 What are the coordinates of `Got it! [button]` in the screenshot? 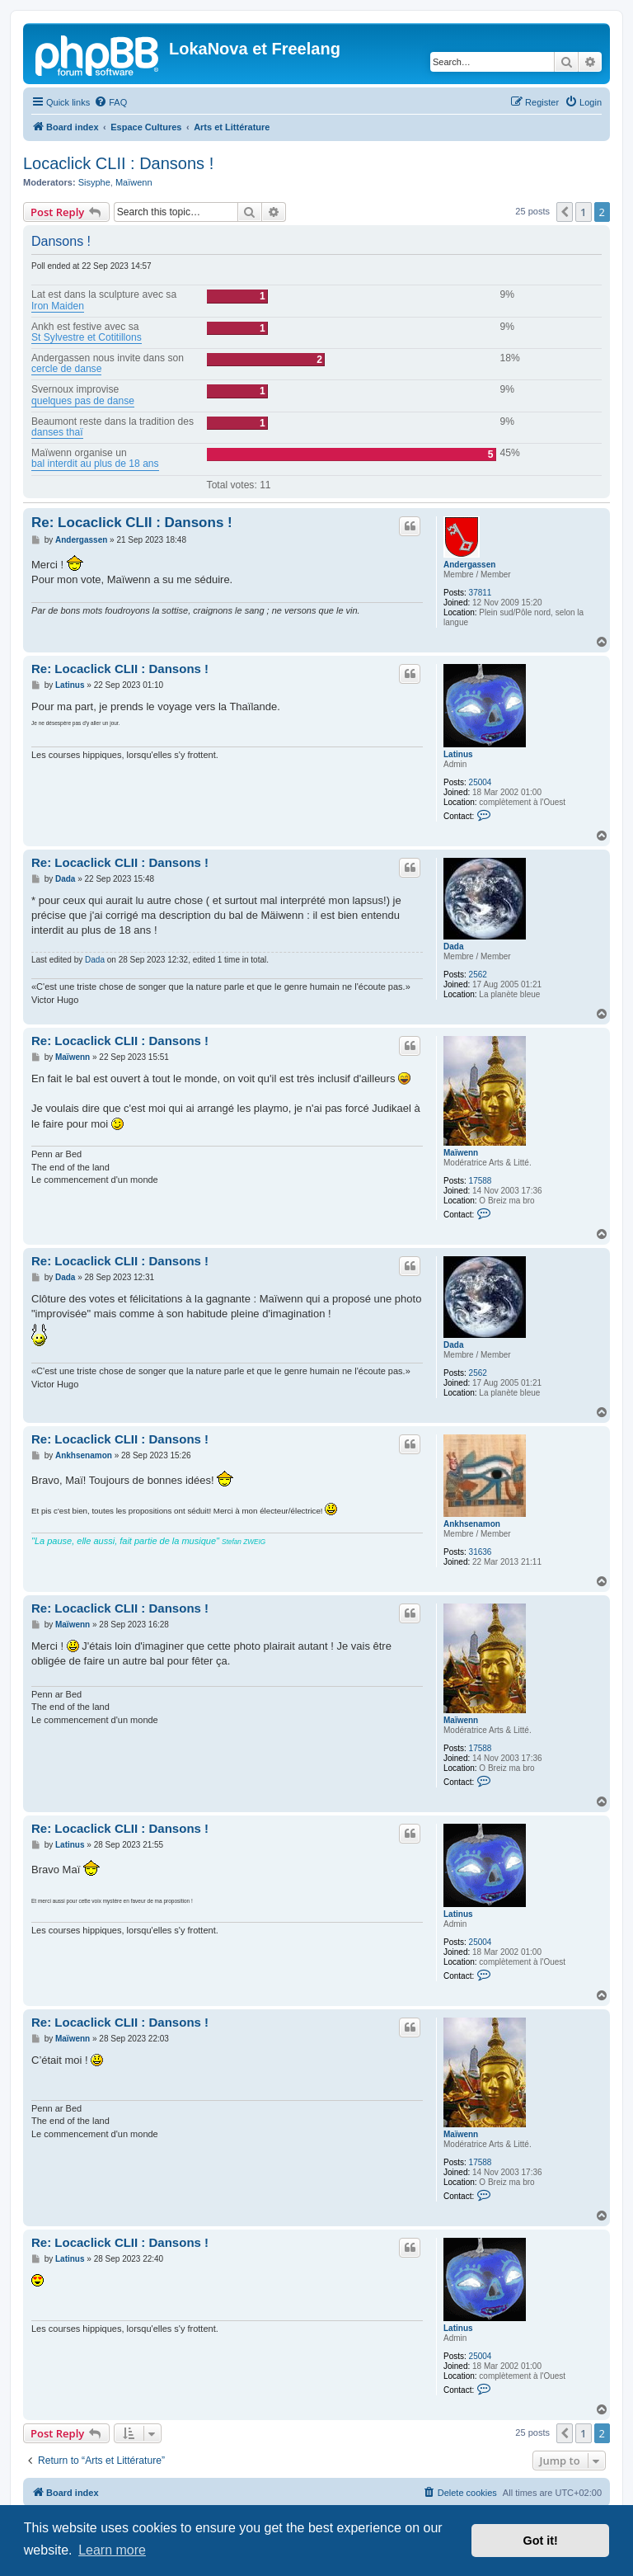 It's located at (540, 2540).